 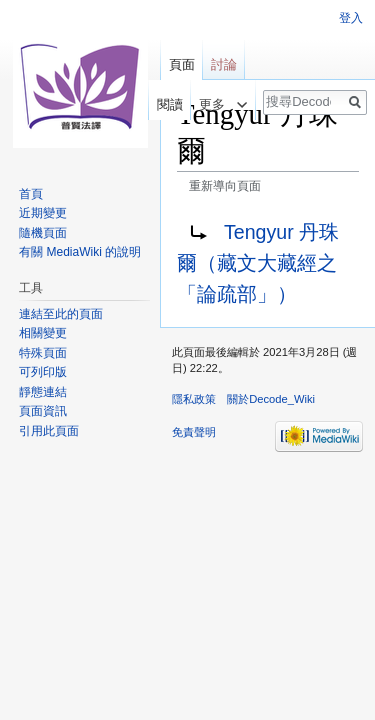 What do you see at coordinates (43, 372) in the screenshot?
I see `可列印版` at bounding box center [43, 372].